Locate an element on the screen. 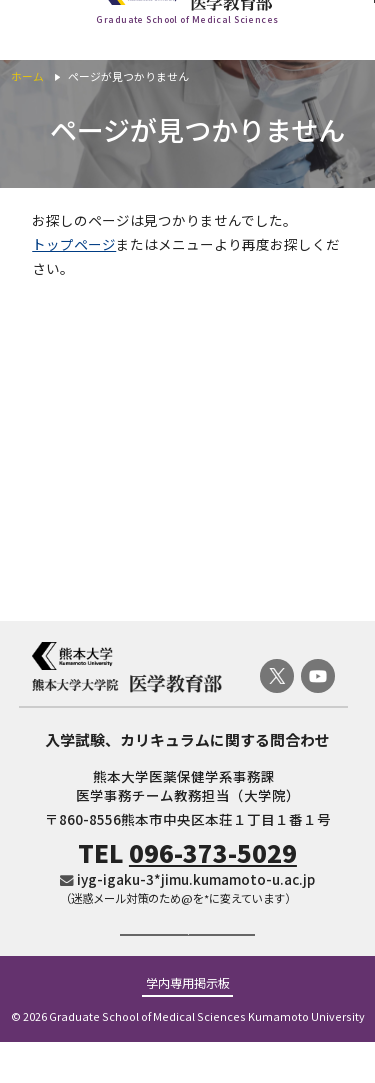 The image size is (375, 1083). トップページ is located at coordinates (74, 244).